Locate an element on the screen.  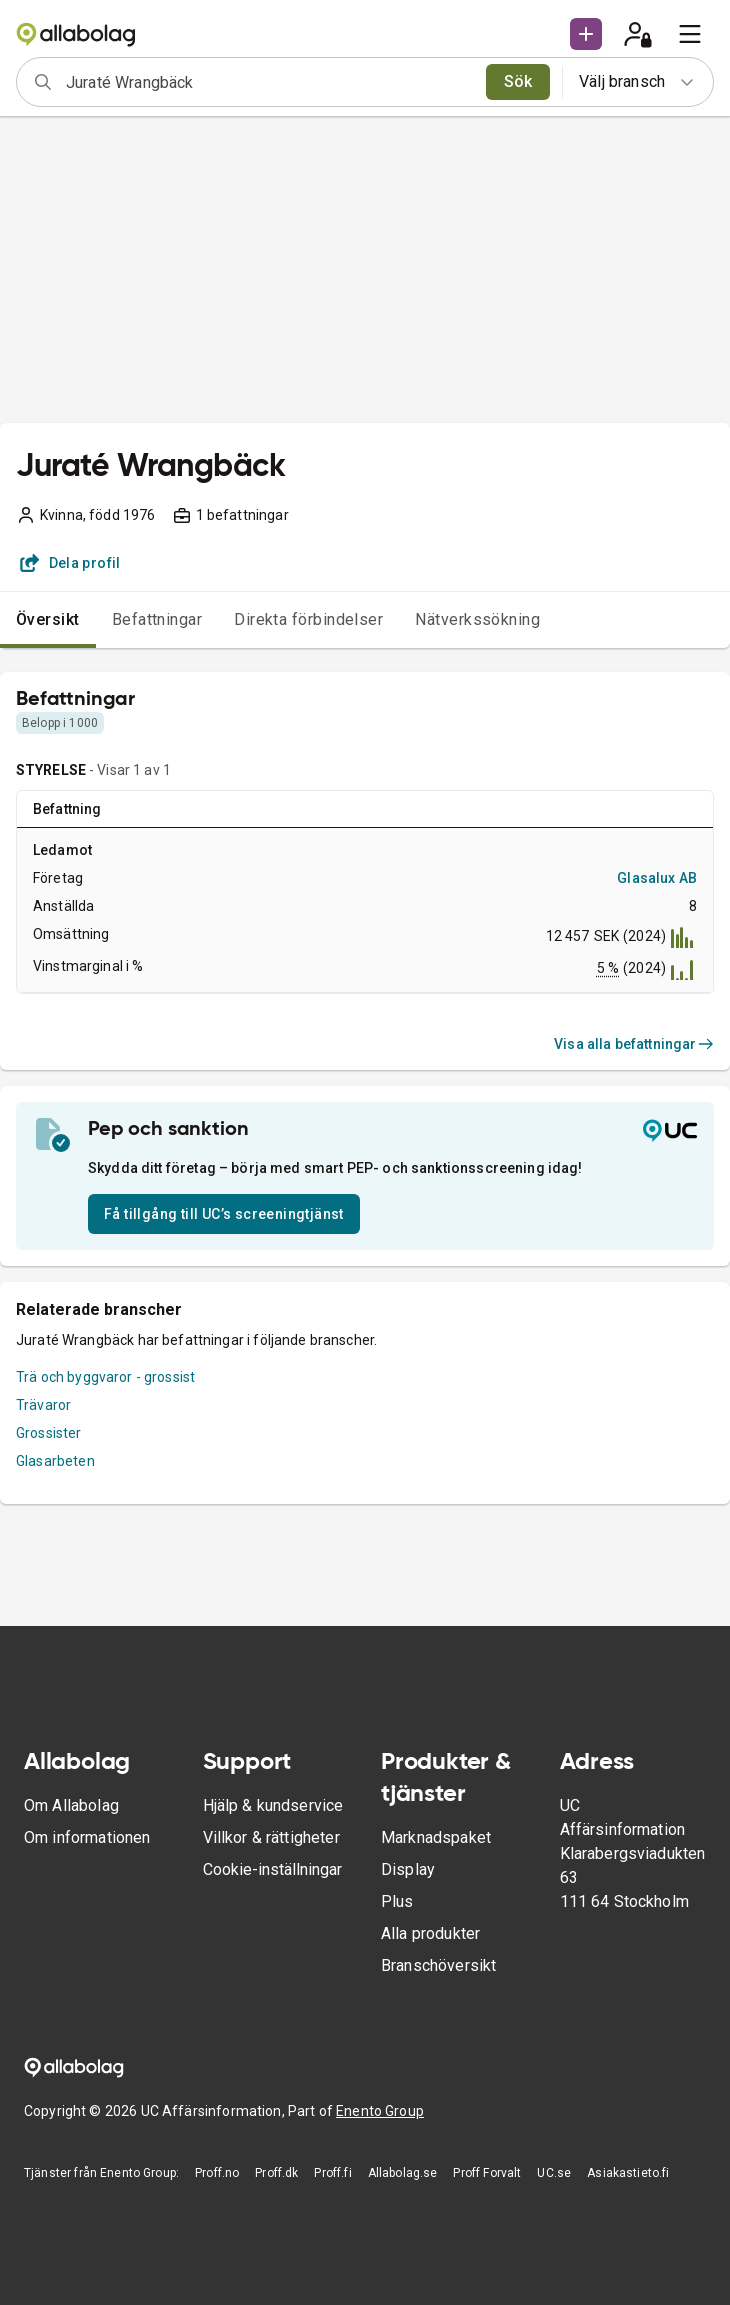
[combobox] is located at coordinates (269, 82).